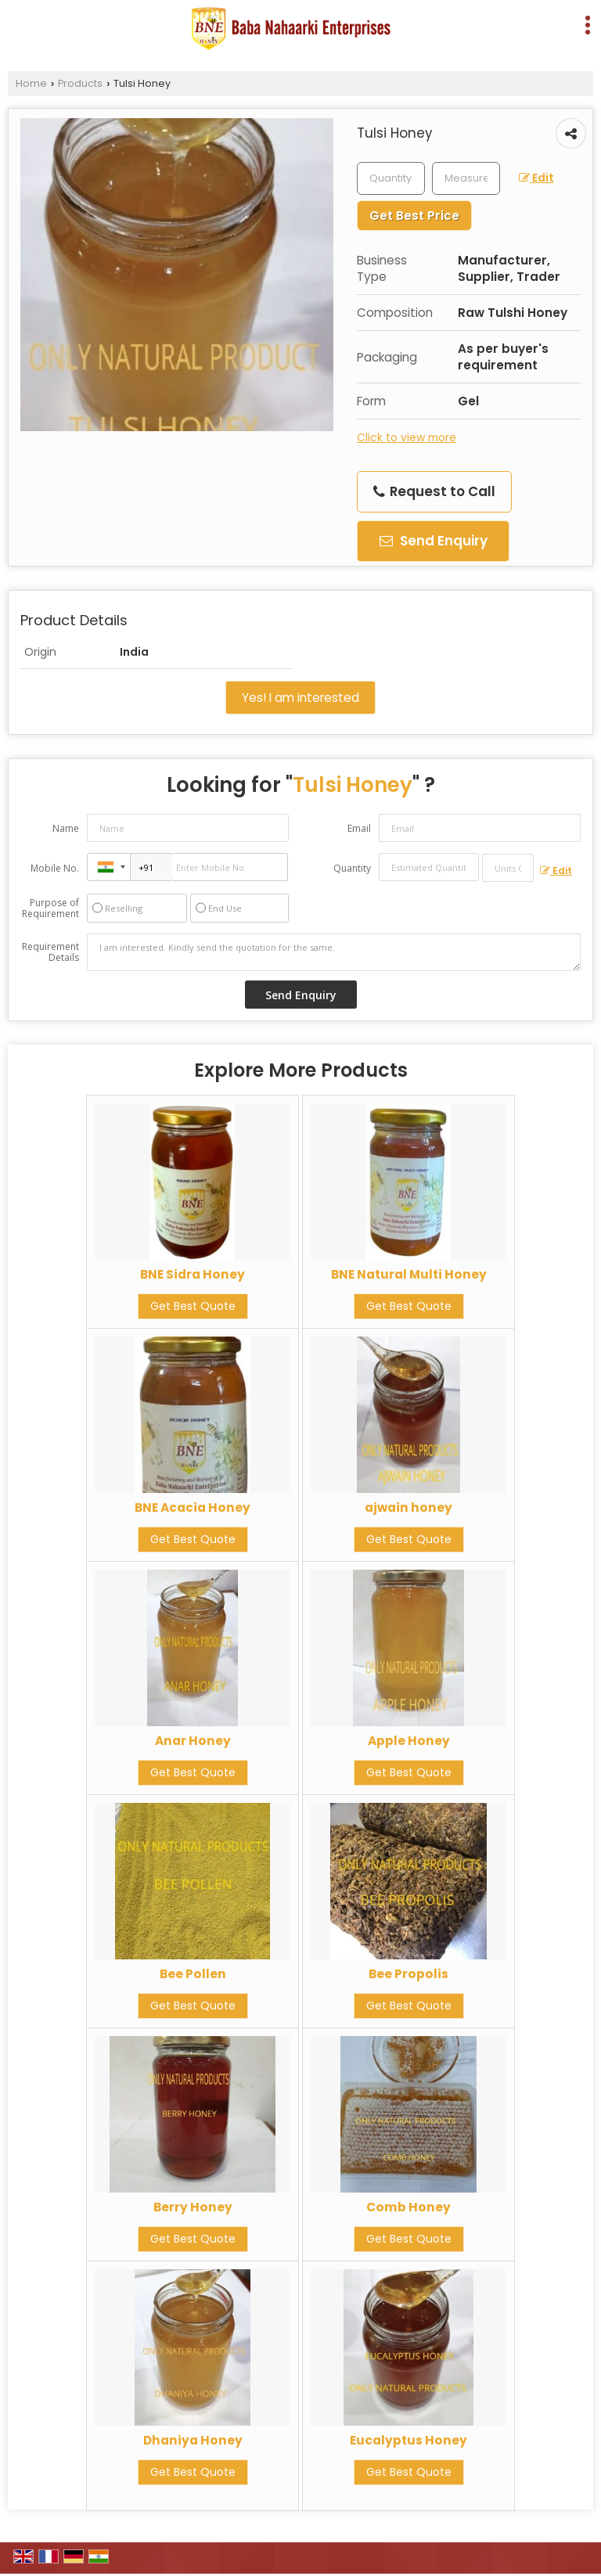 Image resolution: width=601 pixels, height=2576 pixels. What do you see at coordinates (414, 215) in the screenshot?
I see `Get Best Price` at bounding box center [414, 215].